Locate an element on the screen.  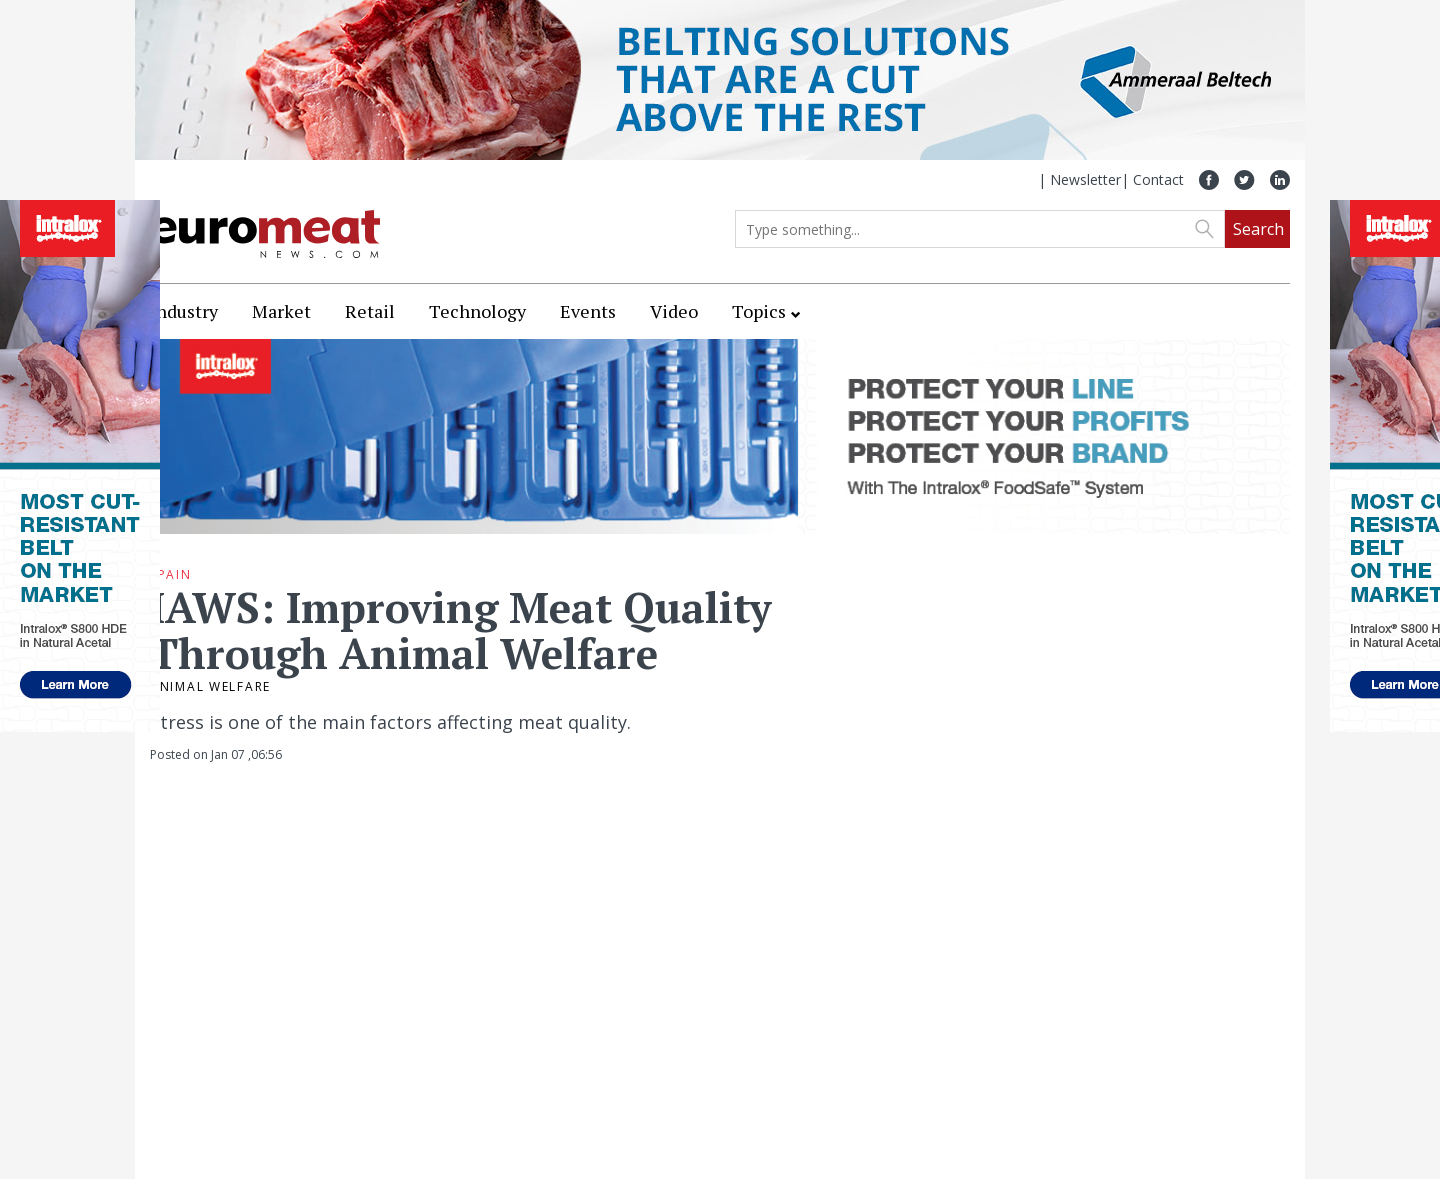
Technology is located at coordinates (477, 311).